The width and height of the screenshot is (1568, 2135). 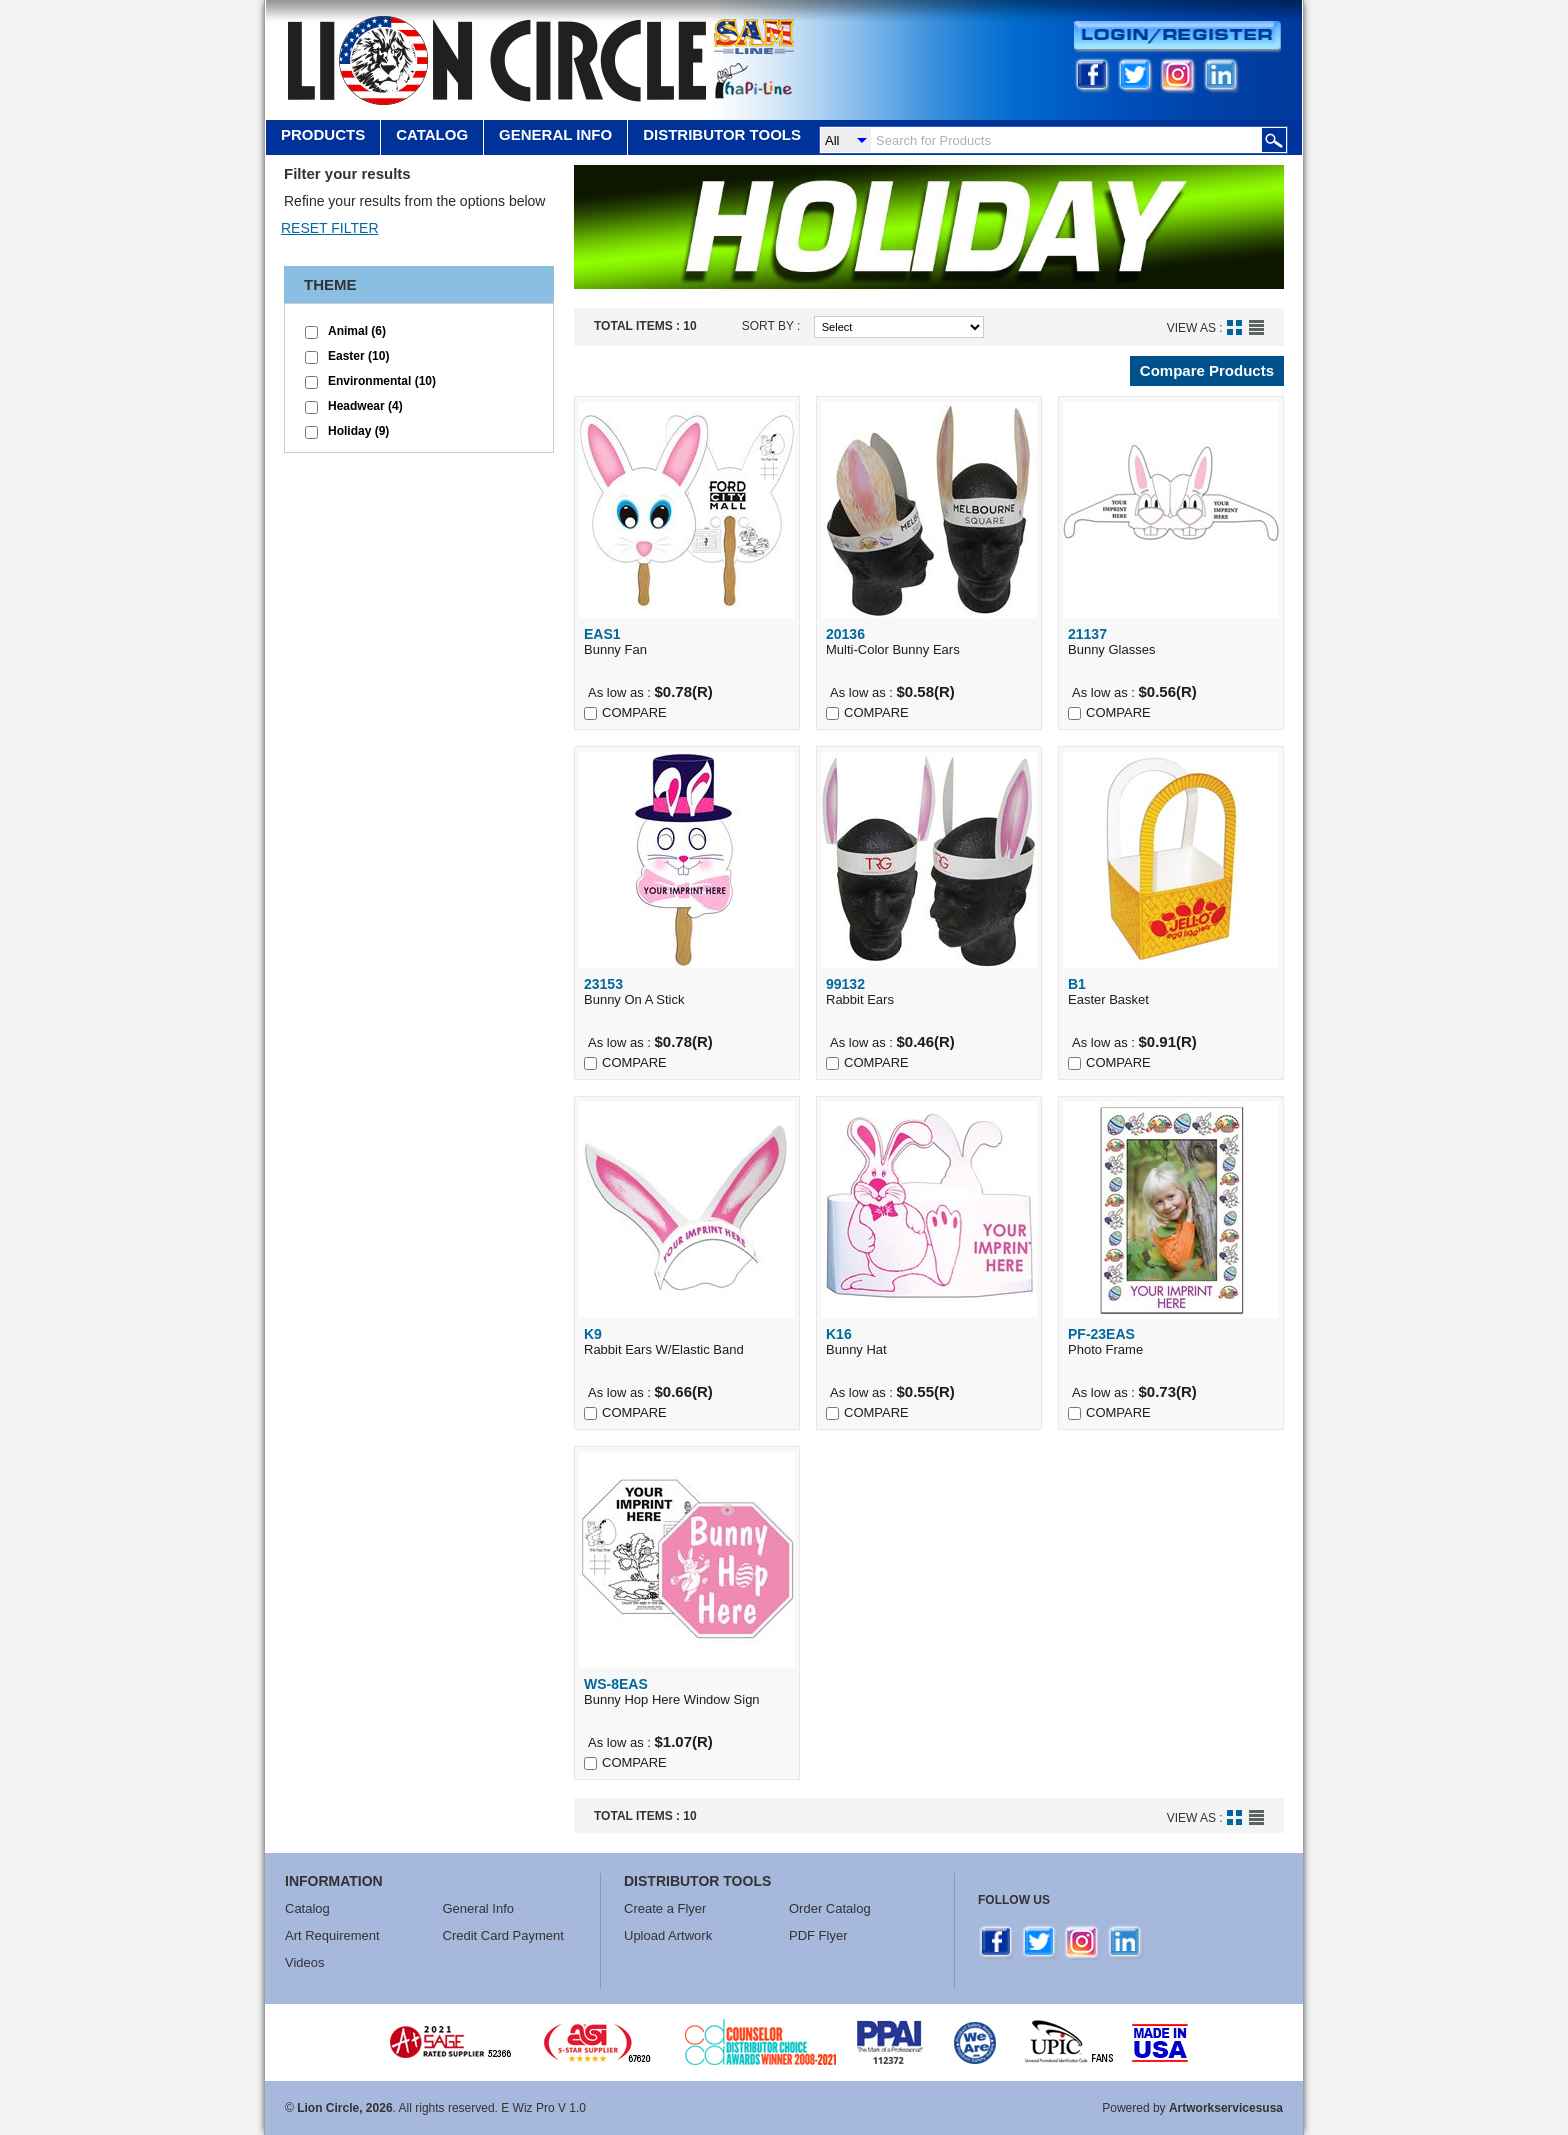 What do you see at coordinates (687, 641) in the screenshot?
I see `Bunny Fan` at bounding box center [687, 641].